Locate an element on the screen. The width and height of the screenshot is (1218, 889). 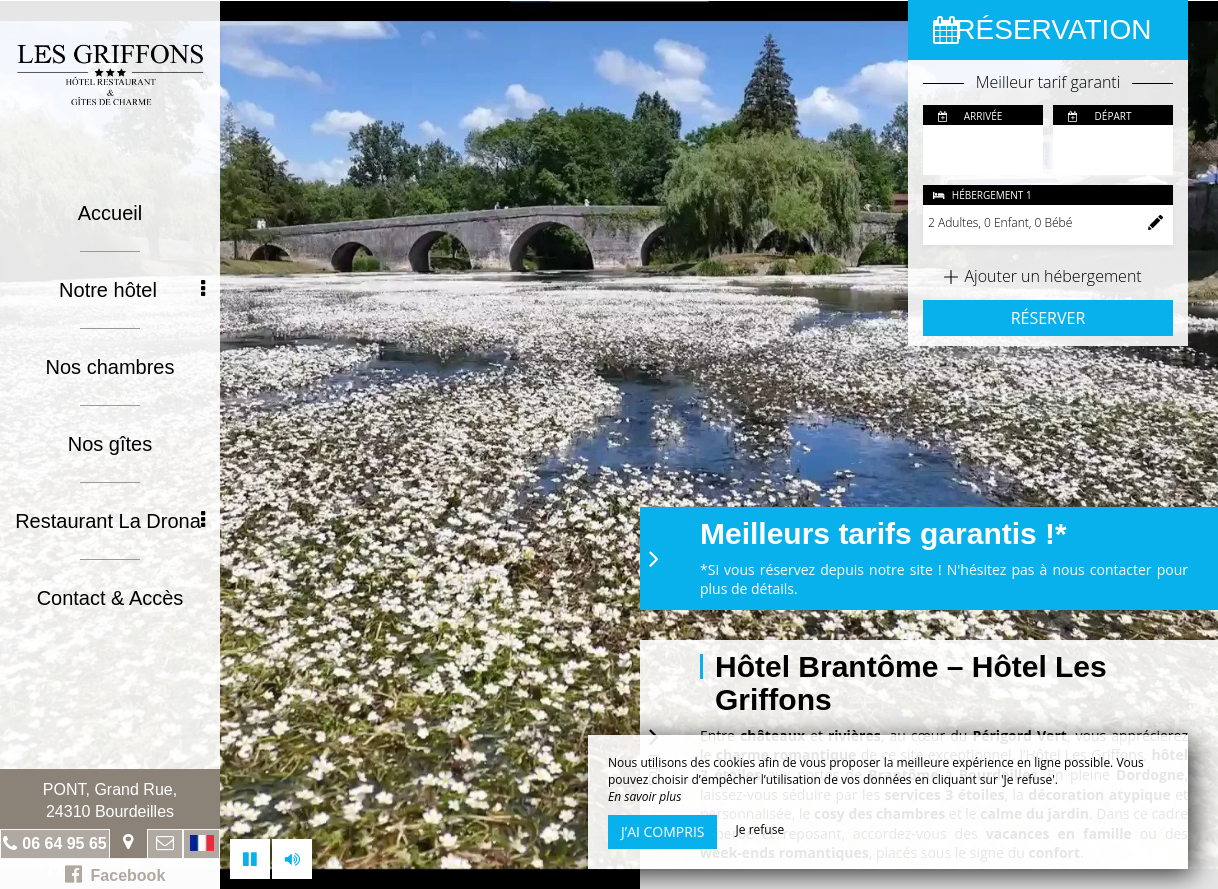
Nos chambres is located at coordinates (110, 367).